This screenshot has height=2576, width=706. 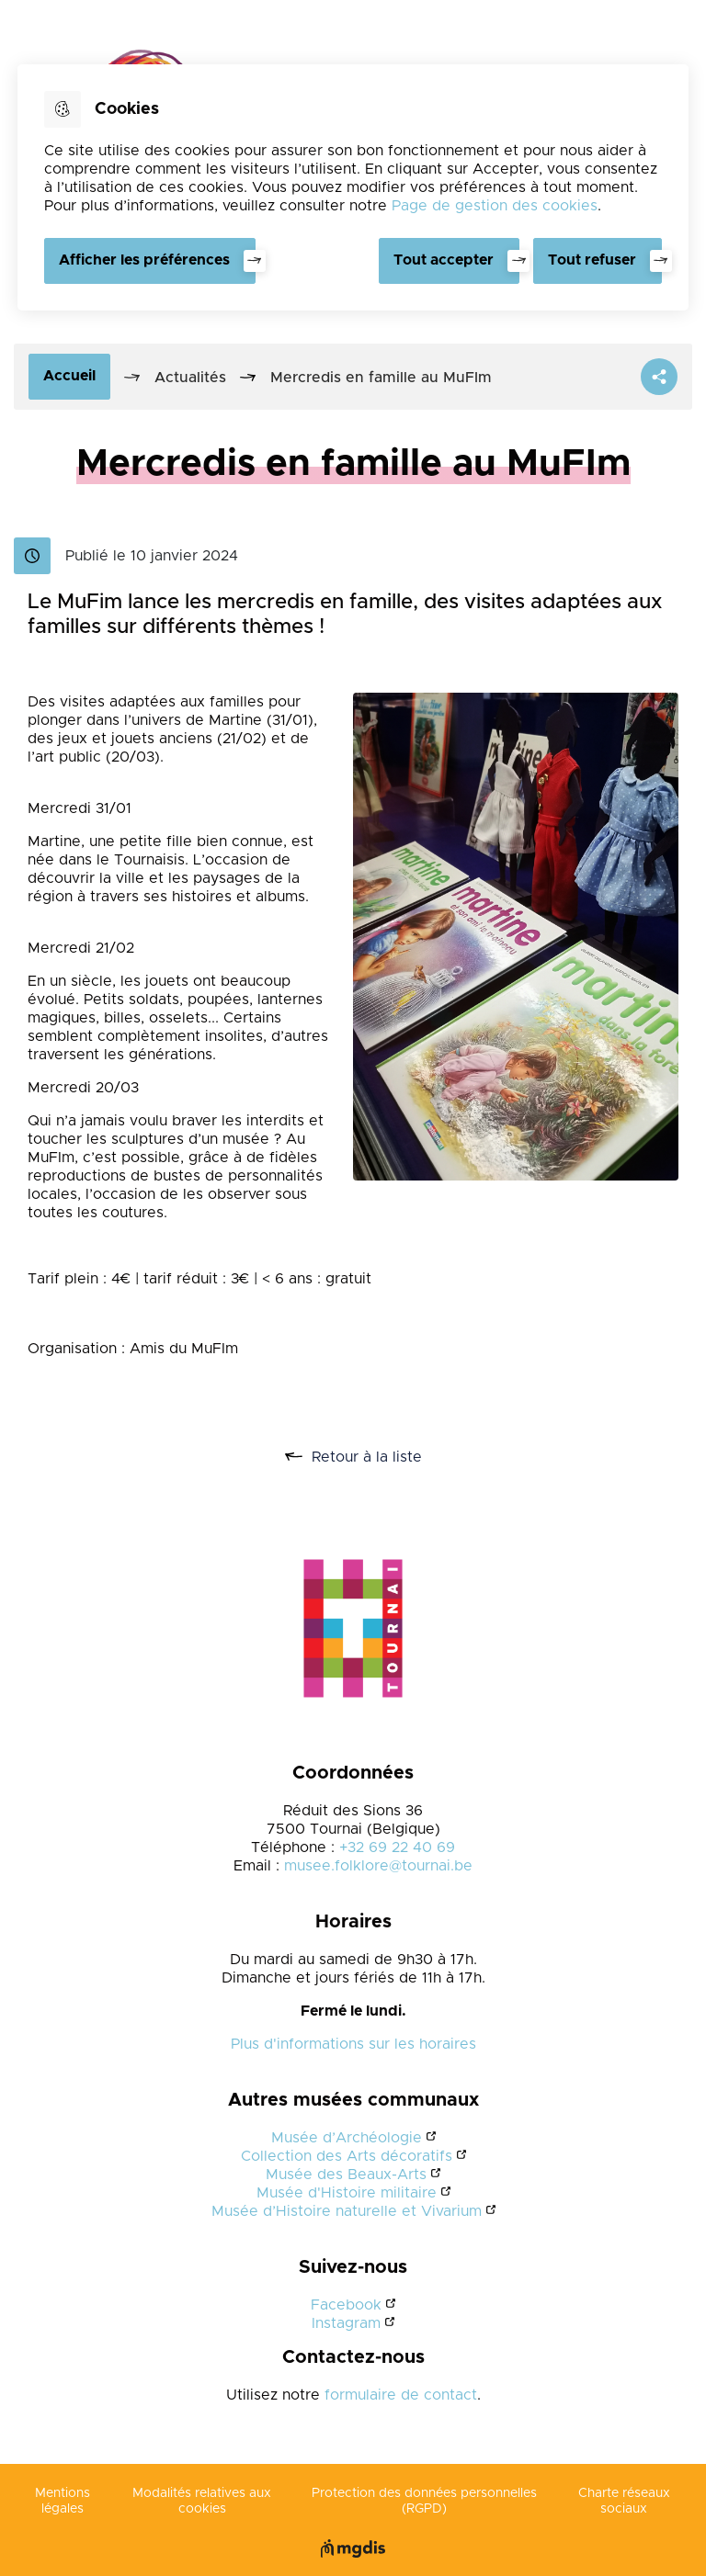 I want to click on Instagram, so click(x=346, y=2323).